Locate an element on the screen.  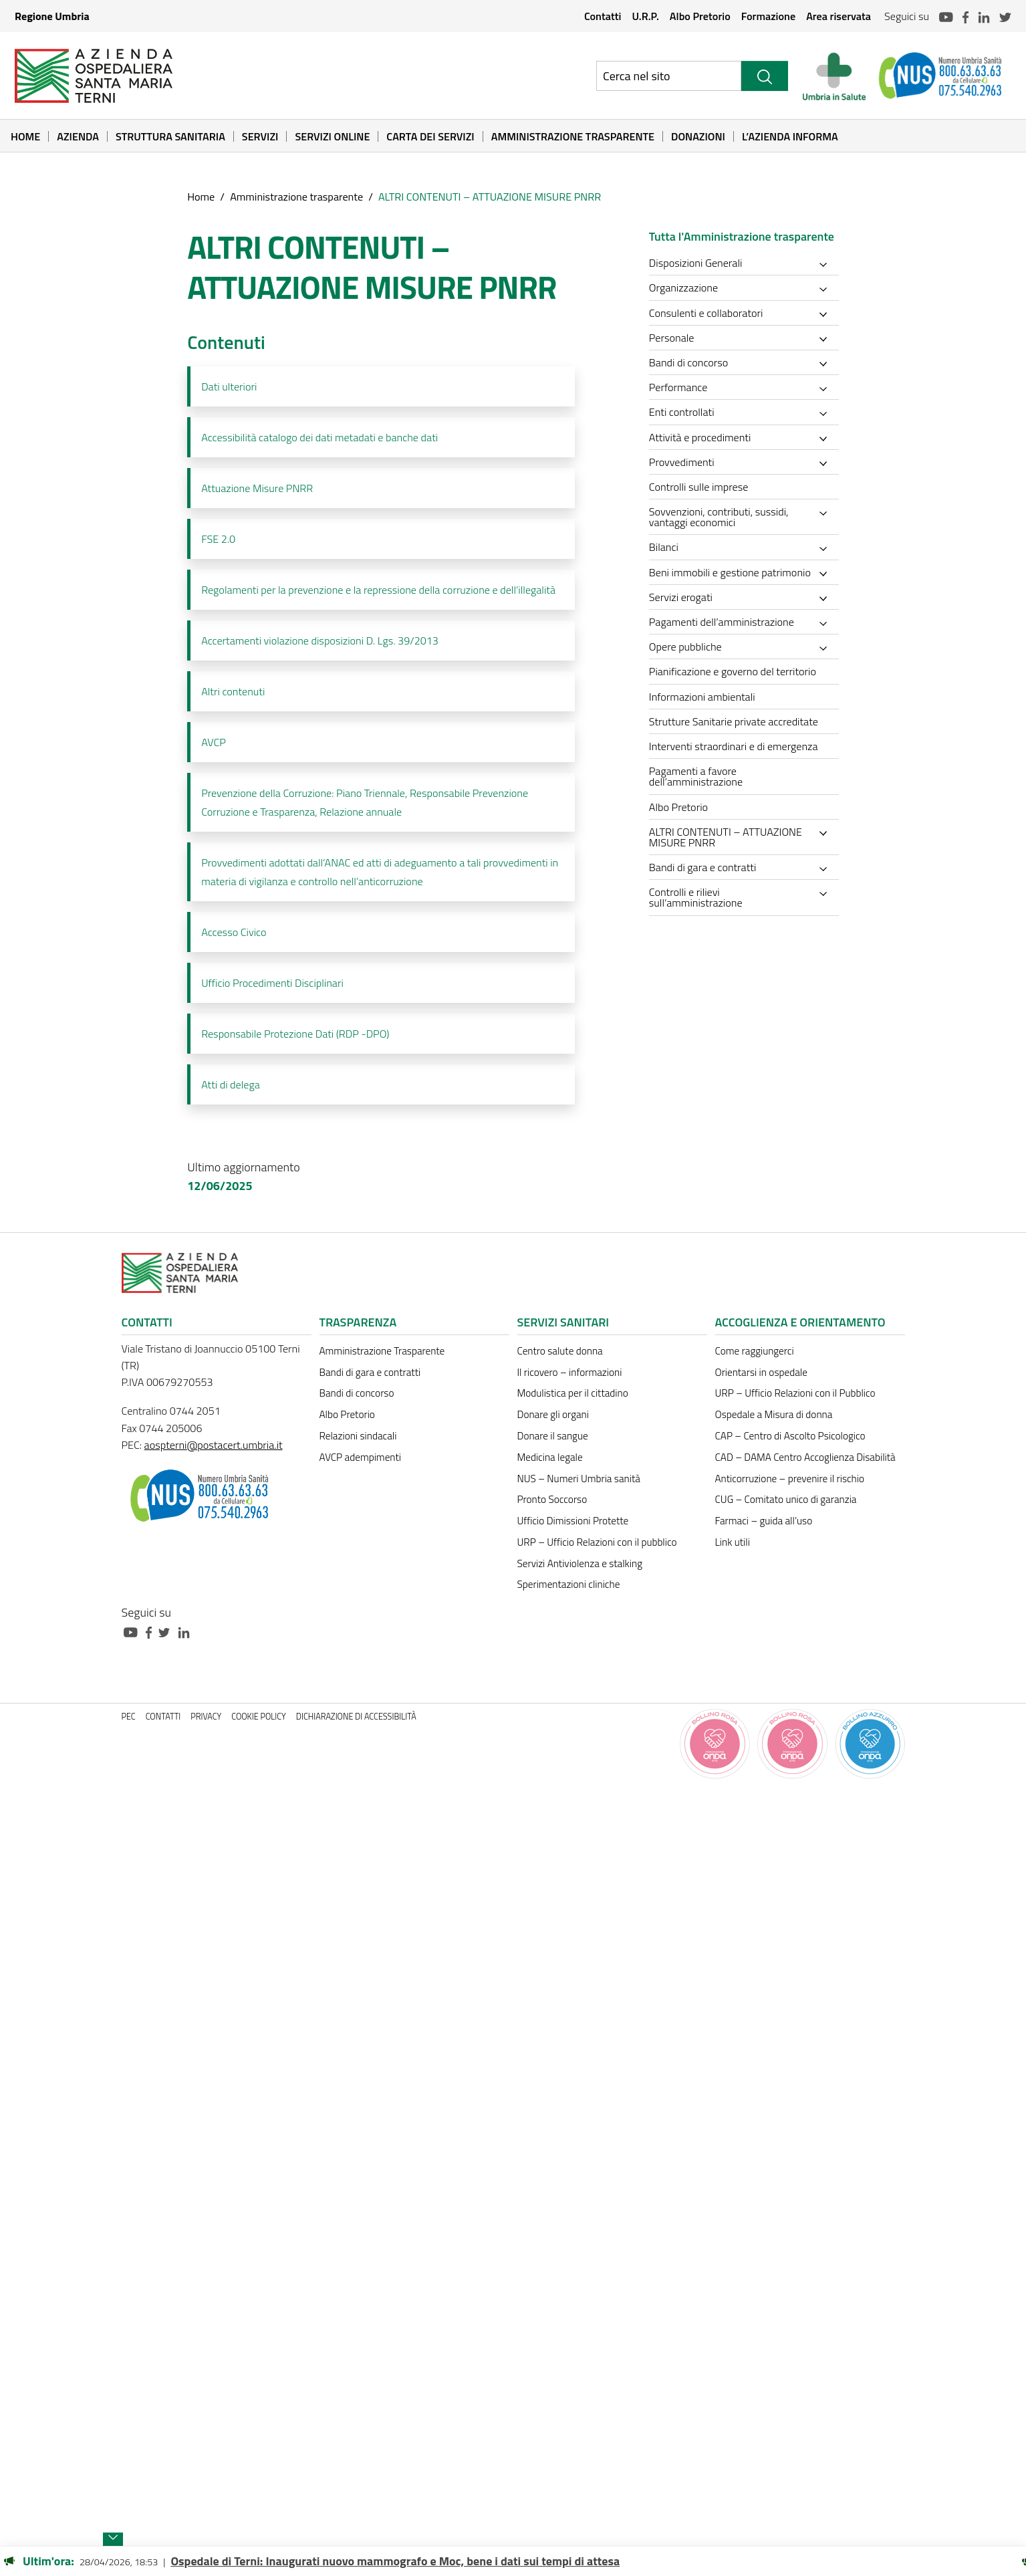
Centro salute donna is located at coordinates (560, 1351).